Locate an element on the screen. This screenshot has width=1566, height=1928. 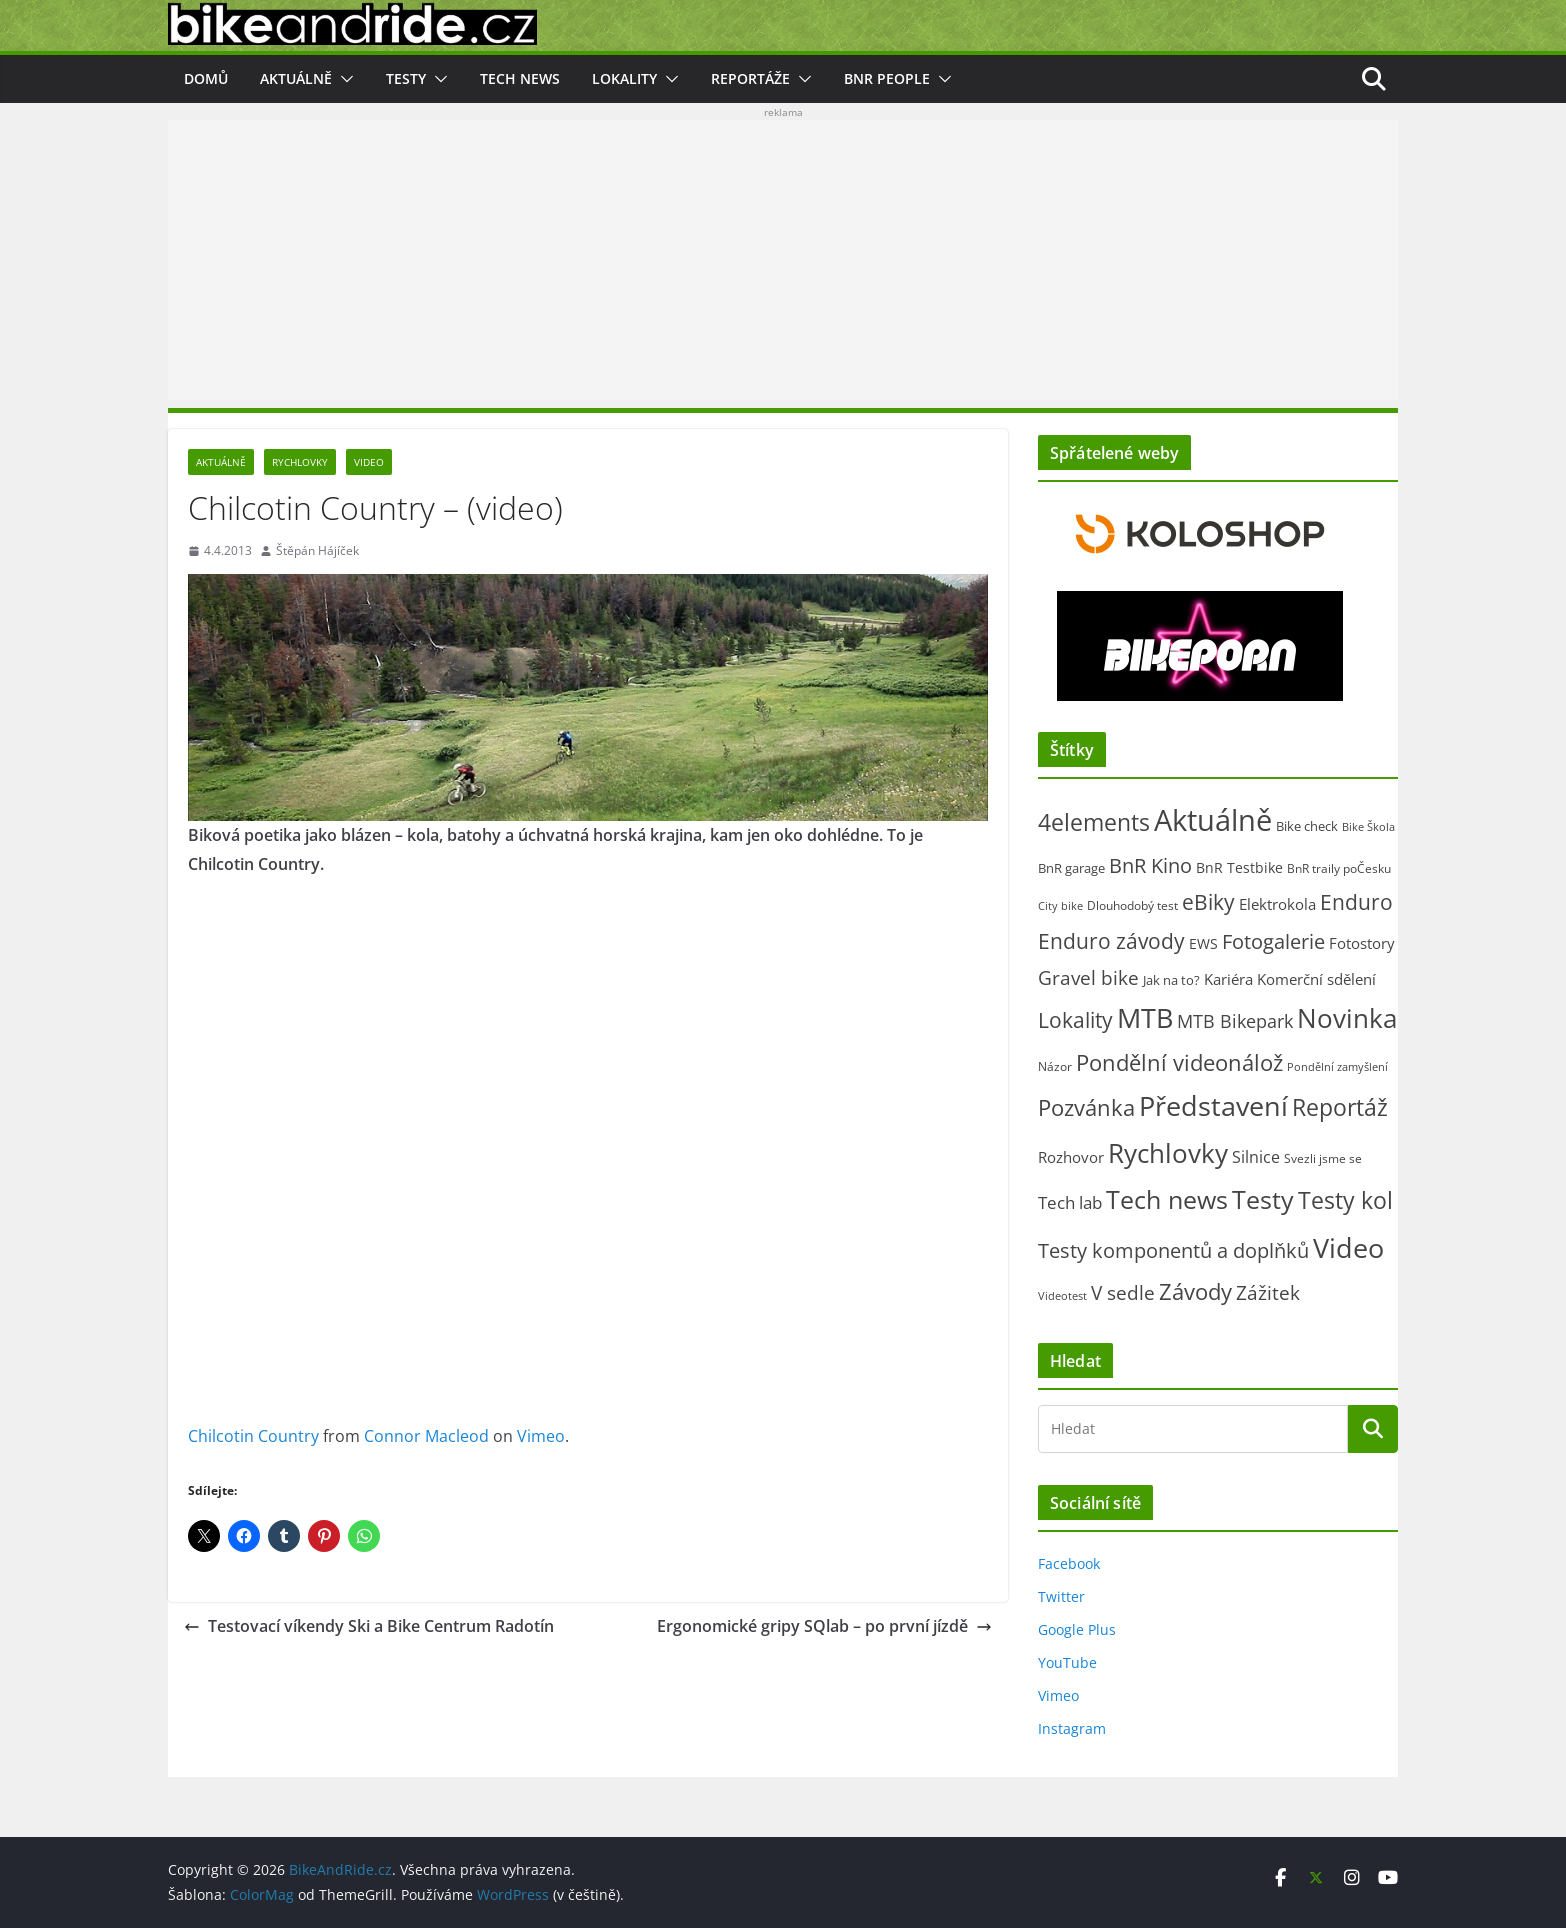
City bike [City bike (15 položek)] is located at coordinates (1060, 905).